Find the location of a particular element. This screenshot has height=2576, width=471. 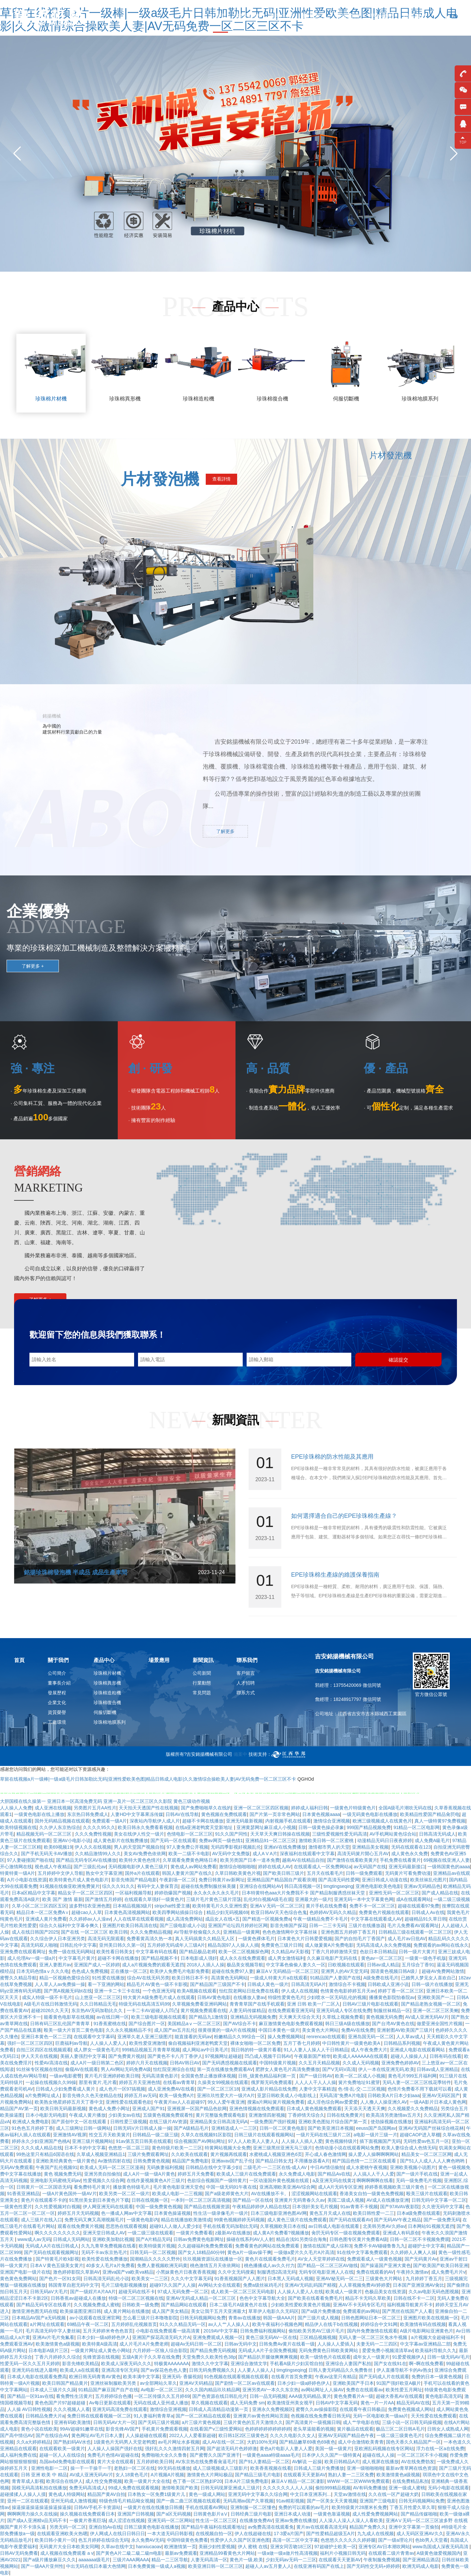

亚洲岛国无码一区二区 is located at coordinates (371, 2036).